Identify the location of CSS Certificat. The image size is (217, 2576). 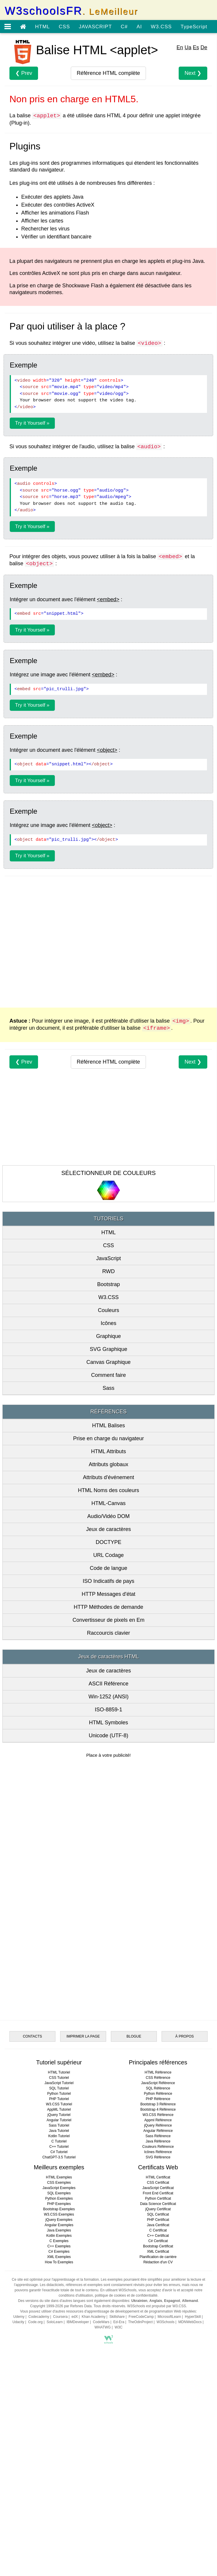
(158, 2310).